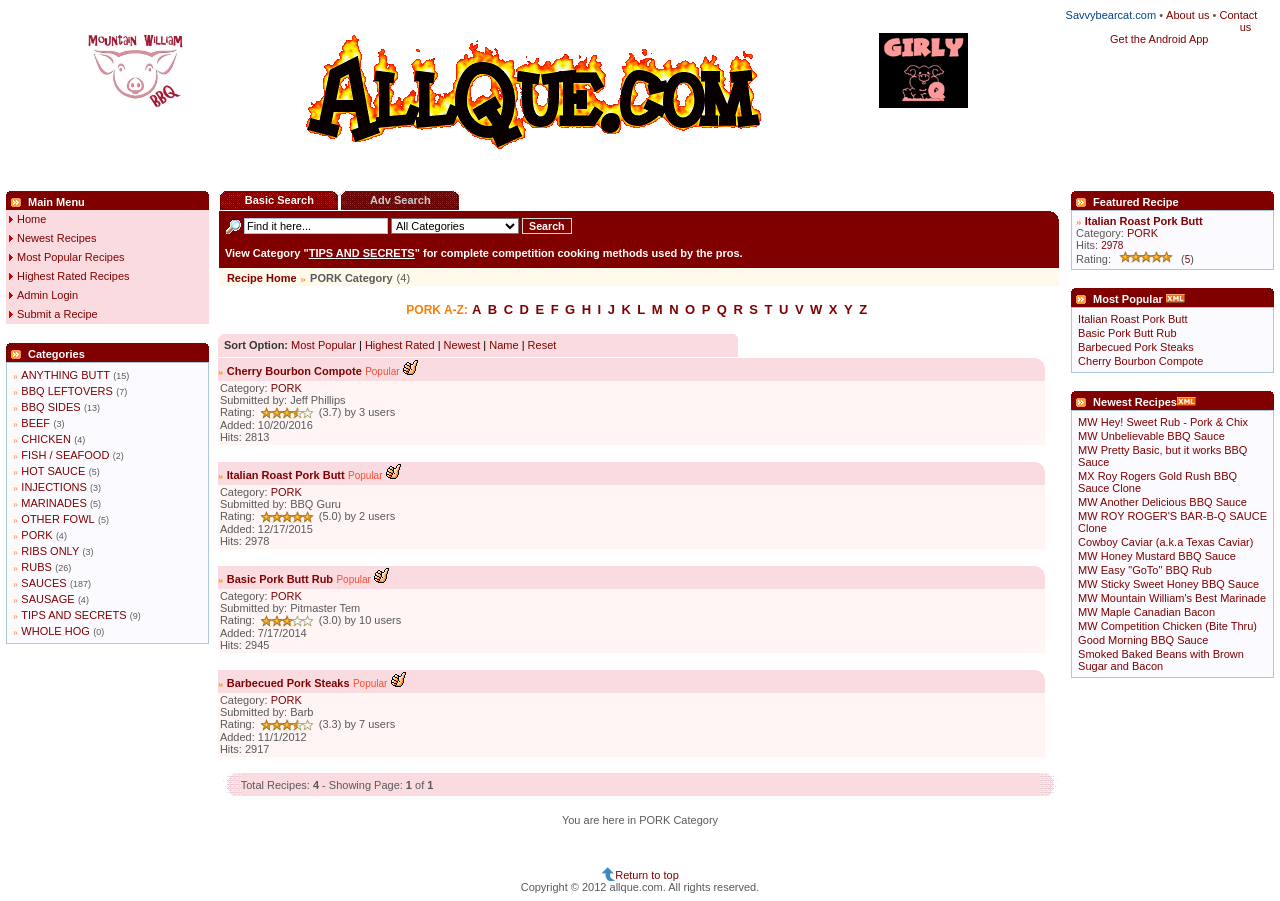 This screenshot has height=901, width=1280. Describe the element at coordinates (1163, 422) in the screenshot. I see `MW Hey! Sweet Rub - Pork & Chix` at that location.